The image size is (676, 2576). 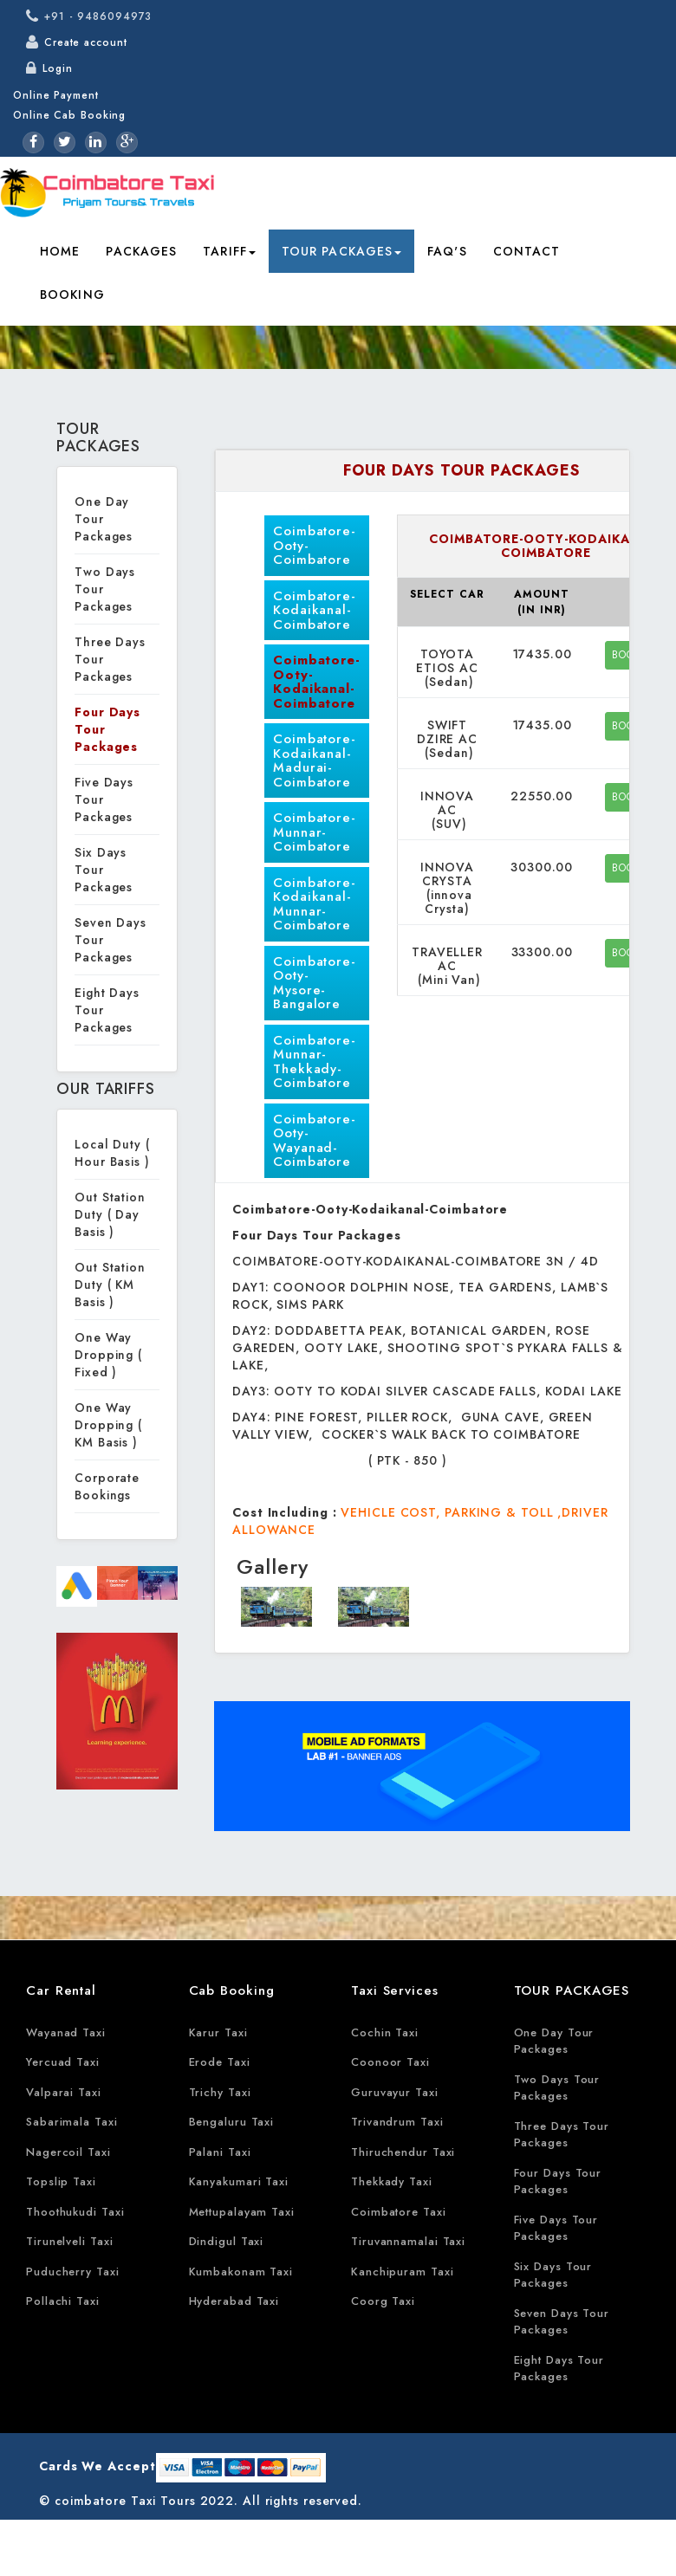 I want to click on Thekkady Taxi, so click(x=391, y=2181).